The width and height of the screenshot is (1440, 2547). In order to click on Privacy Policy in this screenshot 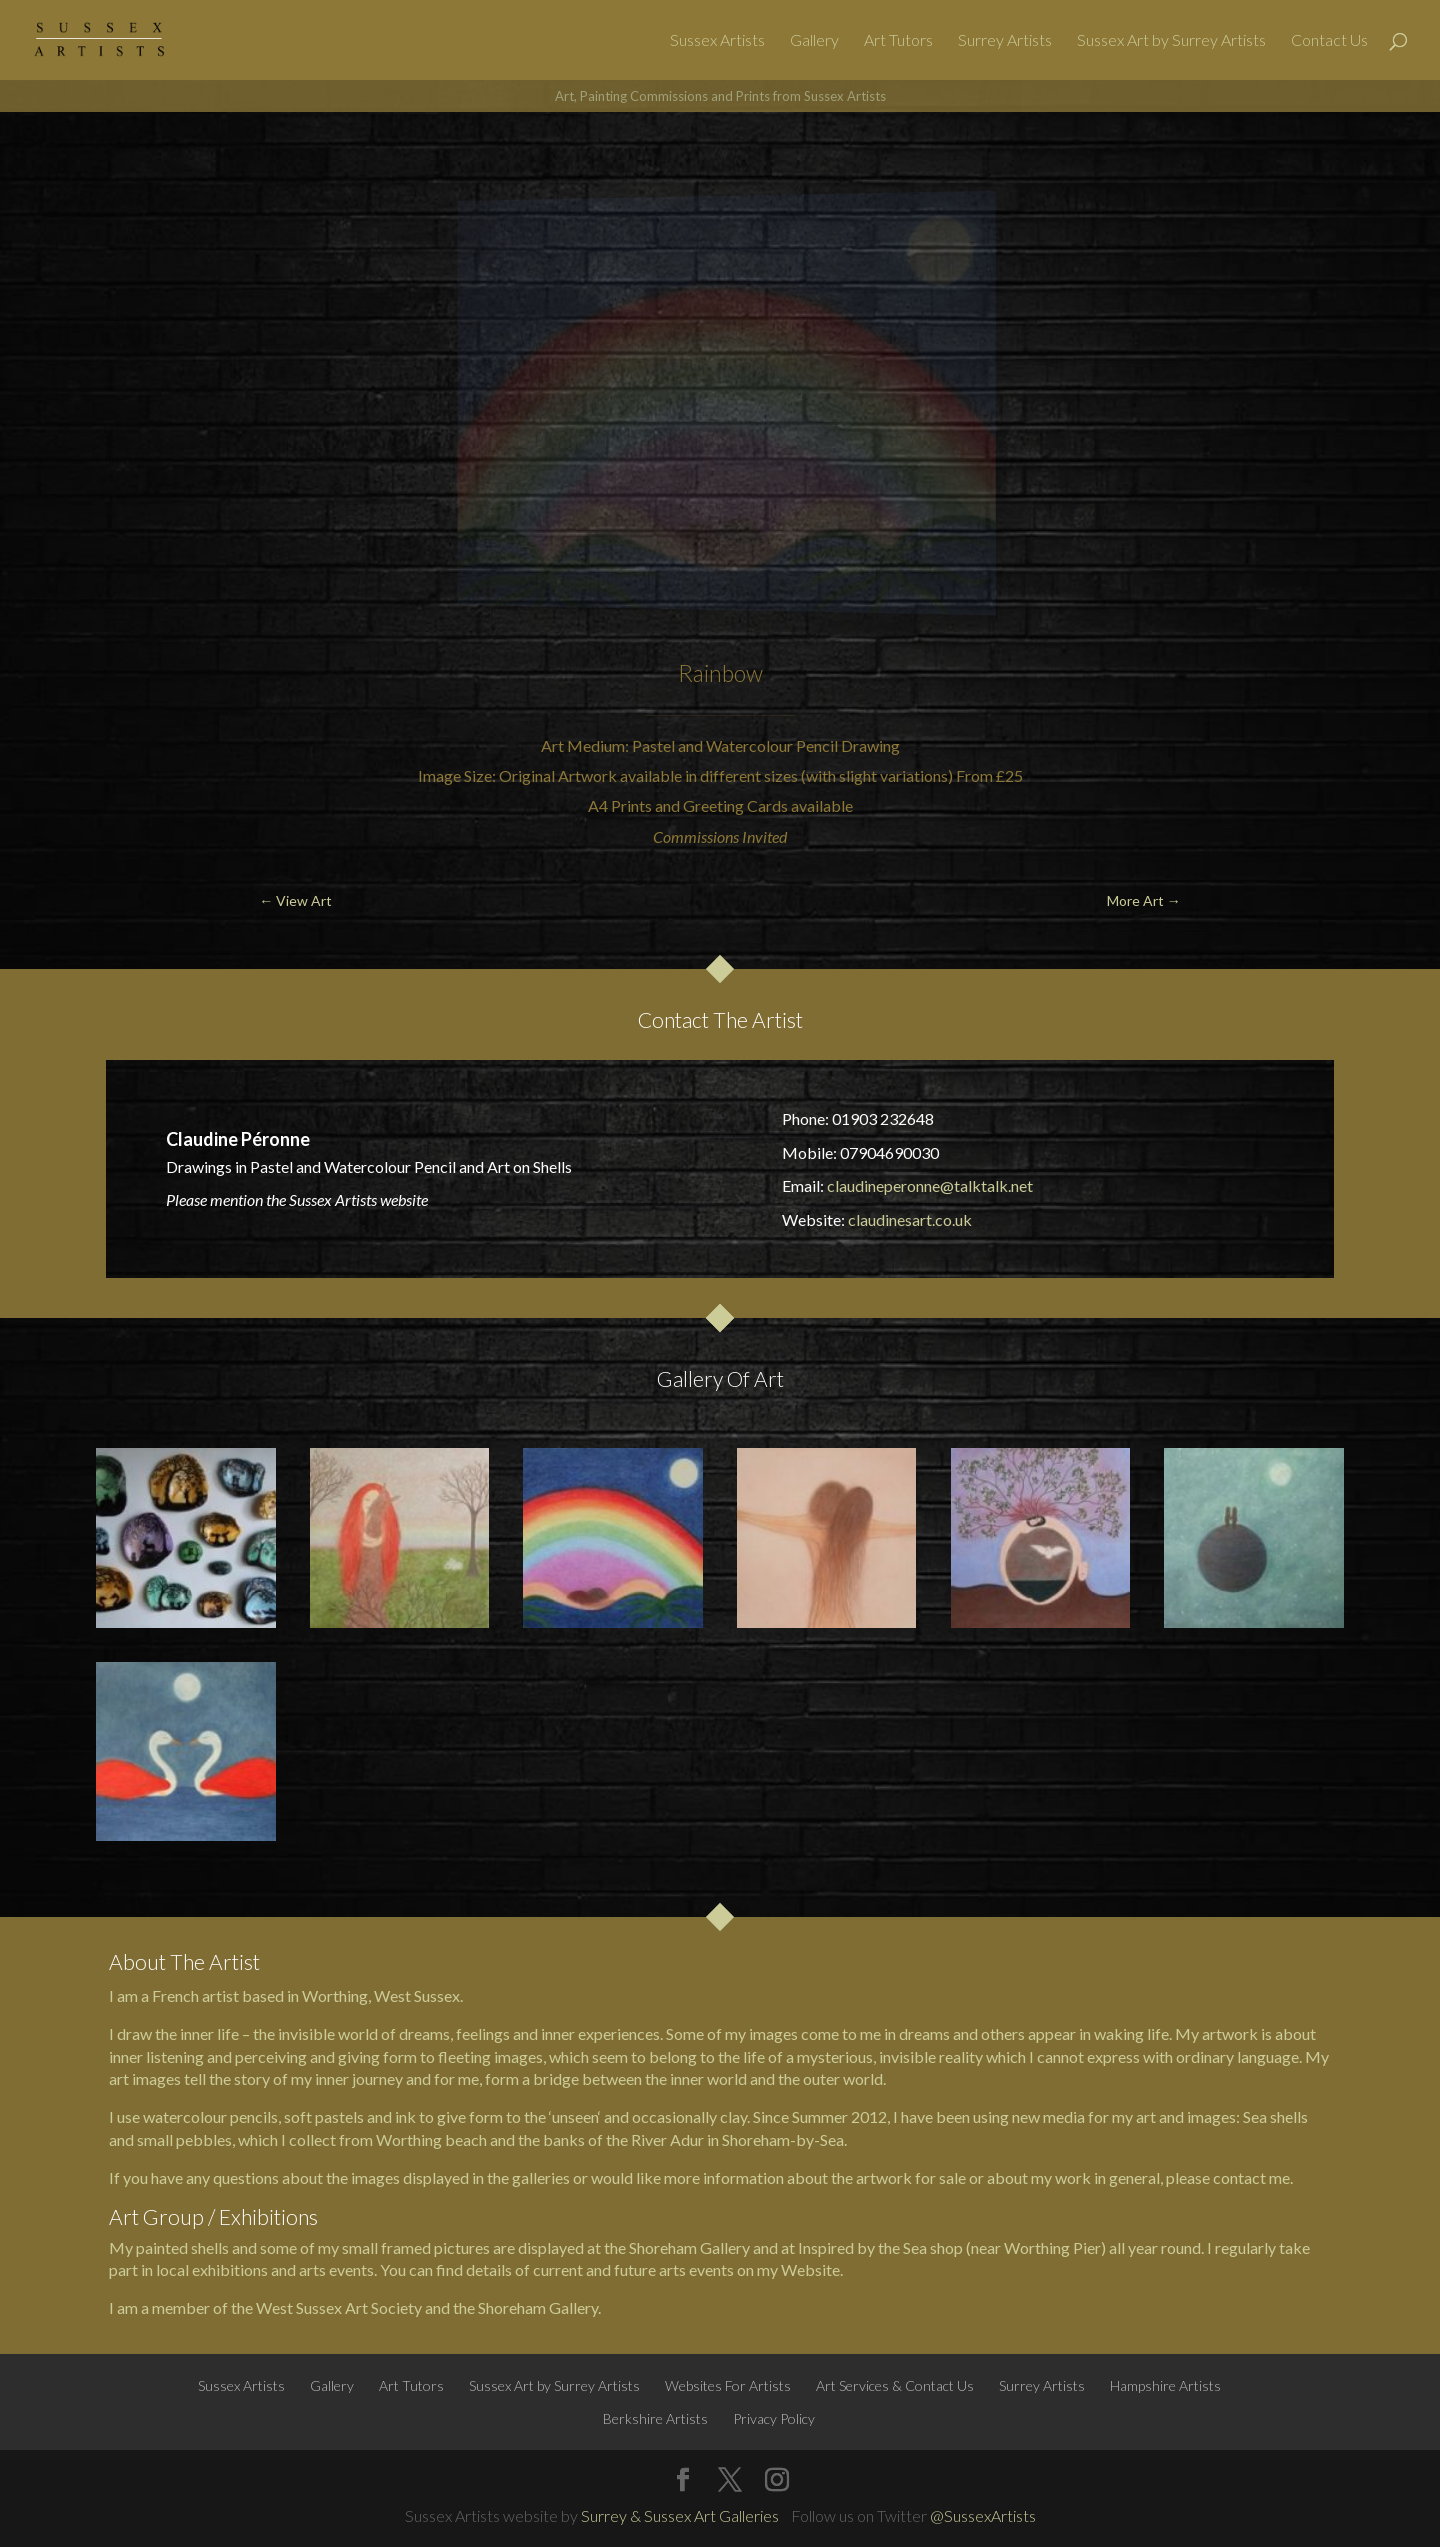, I will do `click(774, 2418)`.